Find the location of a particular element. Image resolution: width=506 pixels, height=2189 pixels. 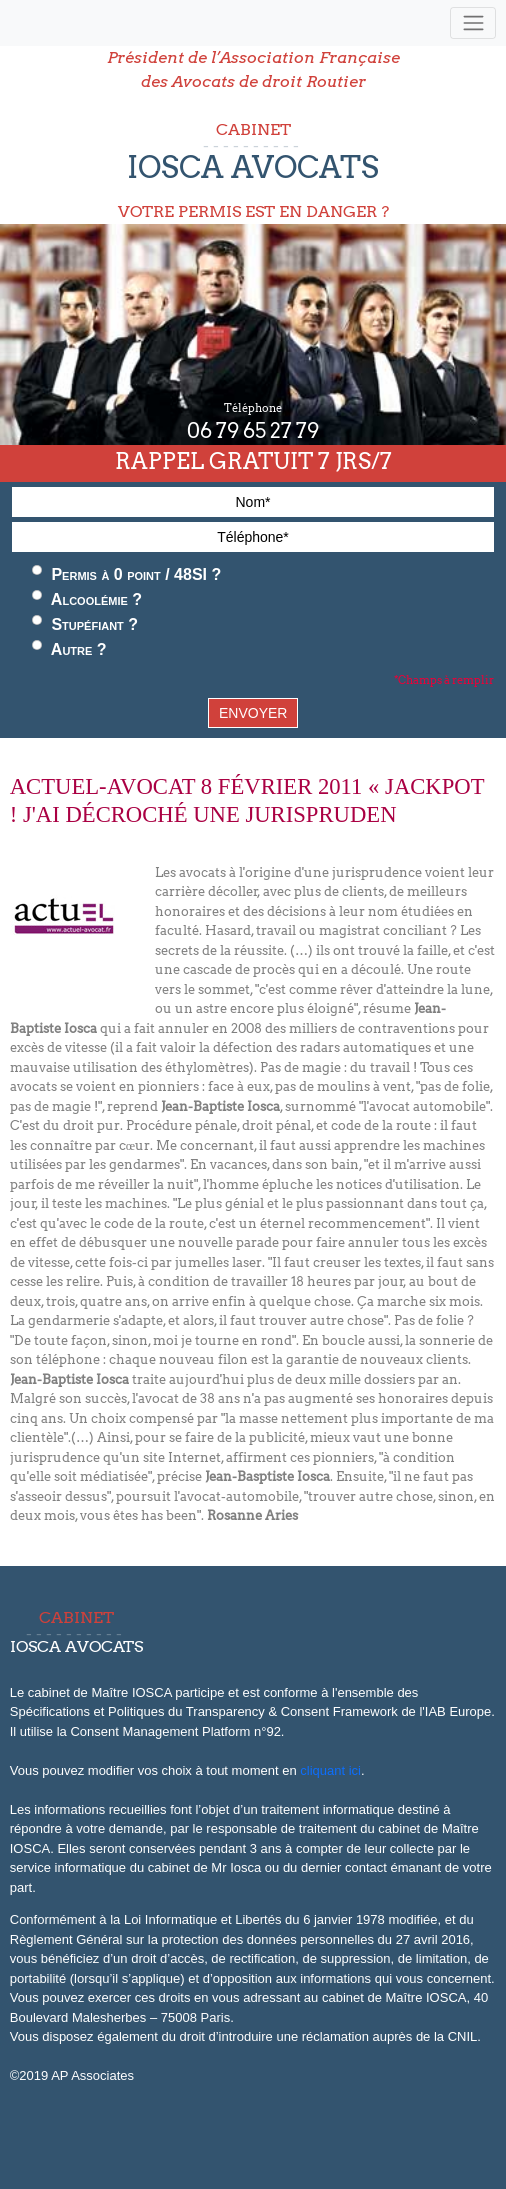

Stupéfiant ? is located at coordinates (85, 624).